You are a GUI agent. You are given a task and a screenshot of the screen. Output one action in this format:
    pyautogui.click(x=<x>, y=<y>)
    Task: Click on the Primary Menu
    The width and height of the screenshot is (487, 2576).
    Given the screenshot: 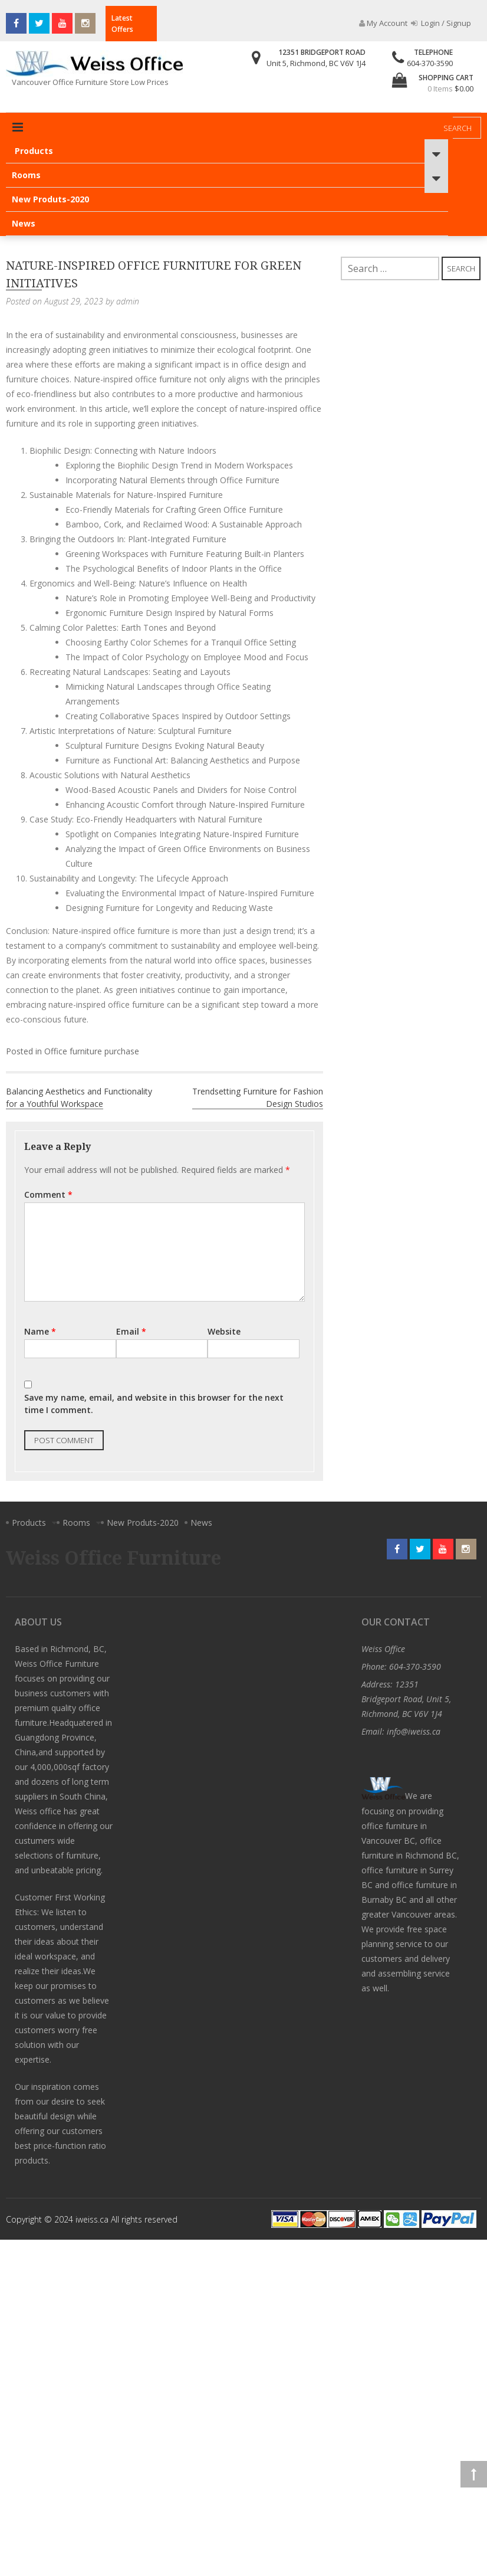 What is the action you would take?
    pyautogui.click(x=17, y=127)
    